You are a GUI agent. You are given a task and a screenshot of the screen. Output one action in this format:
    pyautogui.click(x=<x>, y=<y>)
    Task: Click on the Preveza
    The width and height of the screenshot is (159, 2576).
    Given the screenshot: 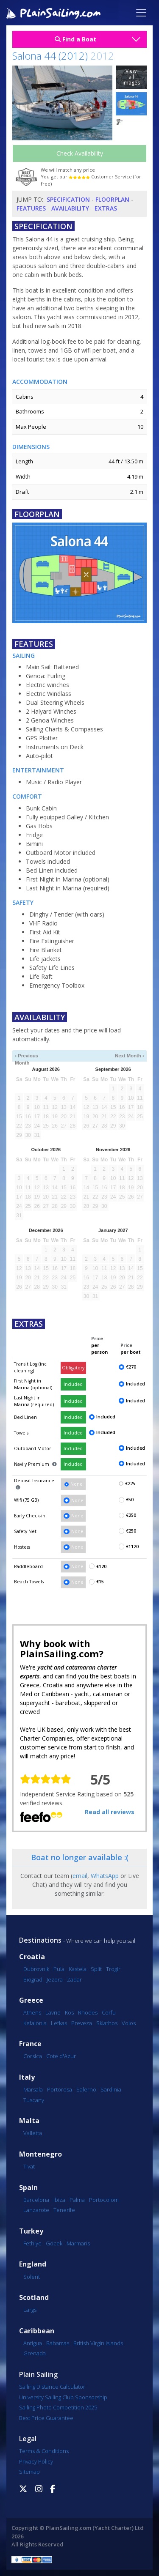 What is the action you would take?
    pyautogui.click(x=81, y=2023)
    